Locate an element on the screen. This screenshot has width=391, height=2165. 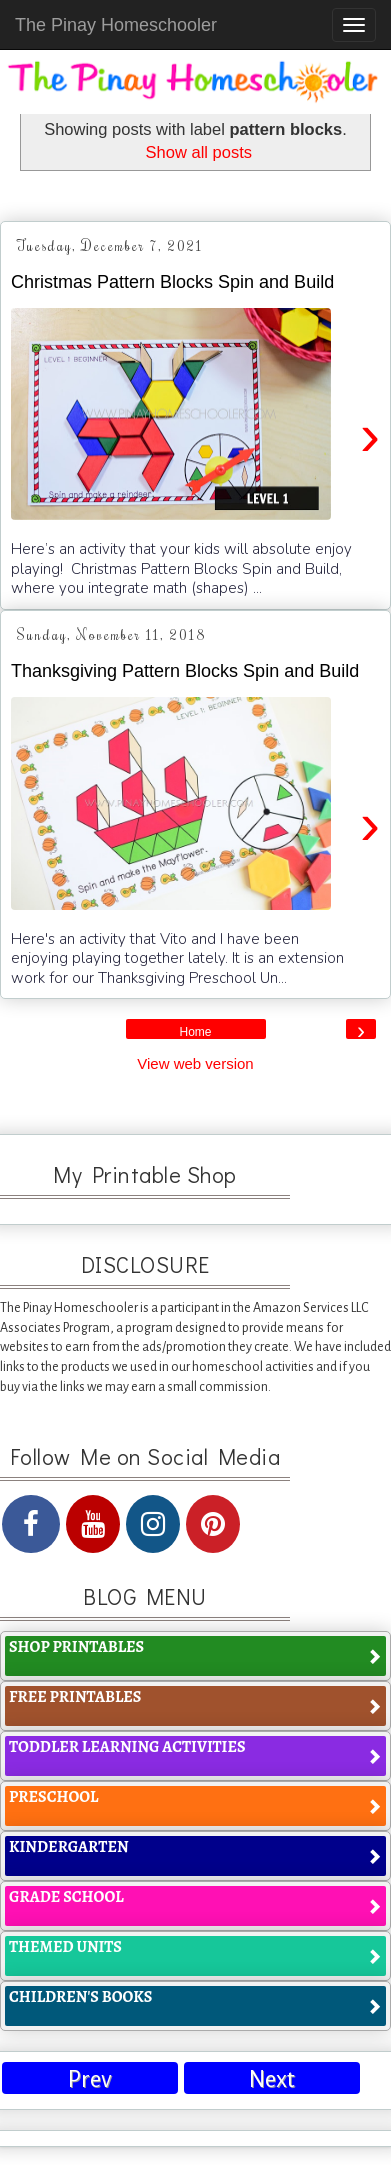
View web version is located at coordinates (195, 1063).